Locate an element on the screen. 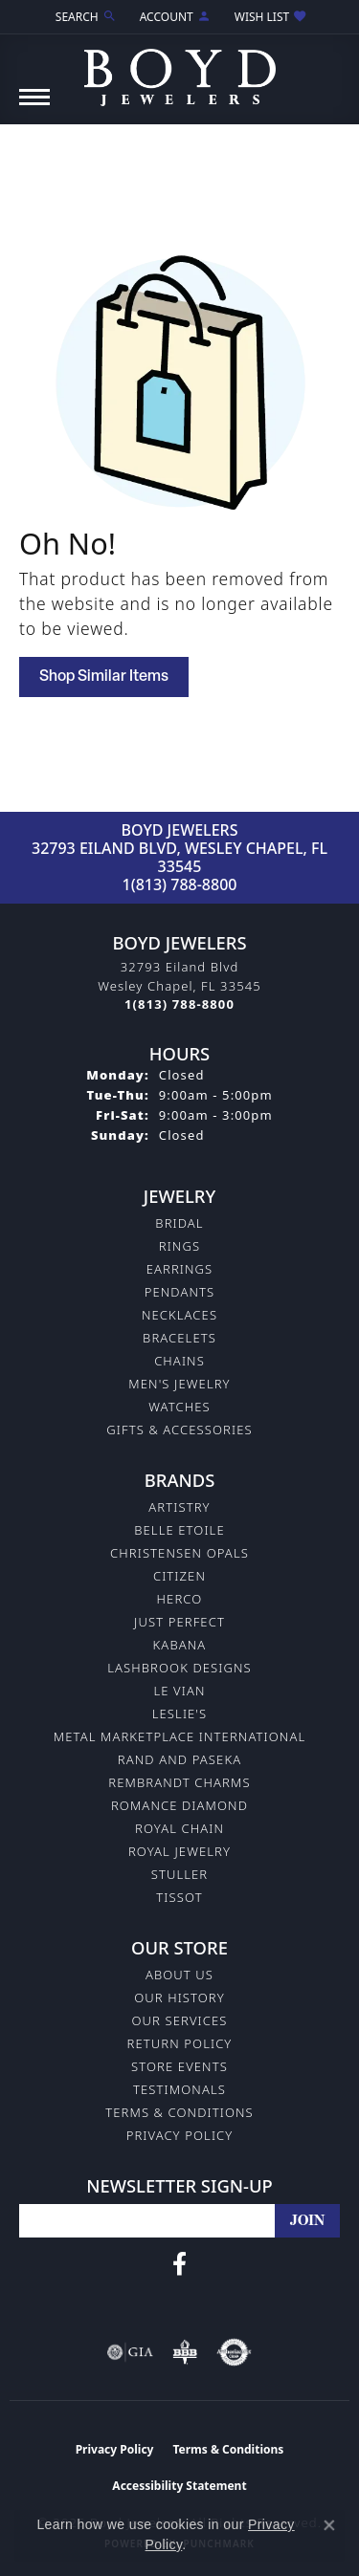 Image resolution: width=359 pixels, height=2576 pixels. Romance Diamond [menuitem] is located at coordinates (179, 1805).